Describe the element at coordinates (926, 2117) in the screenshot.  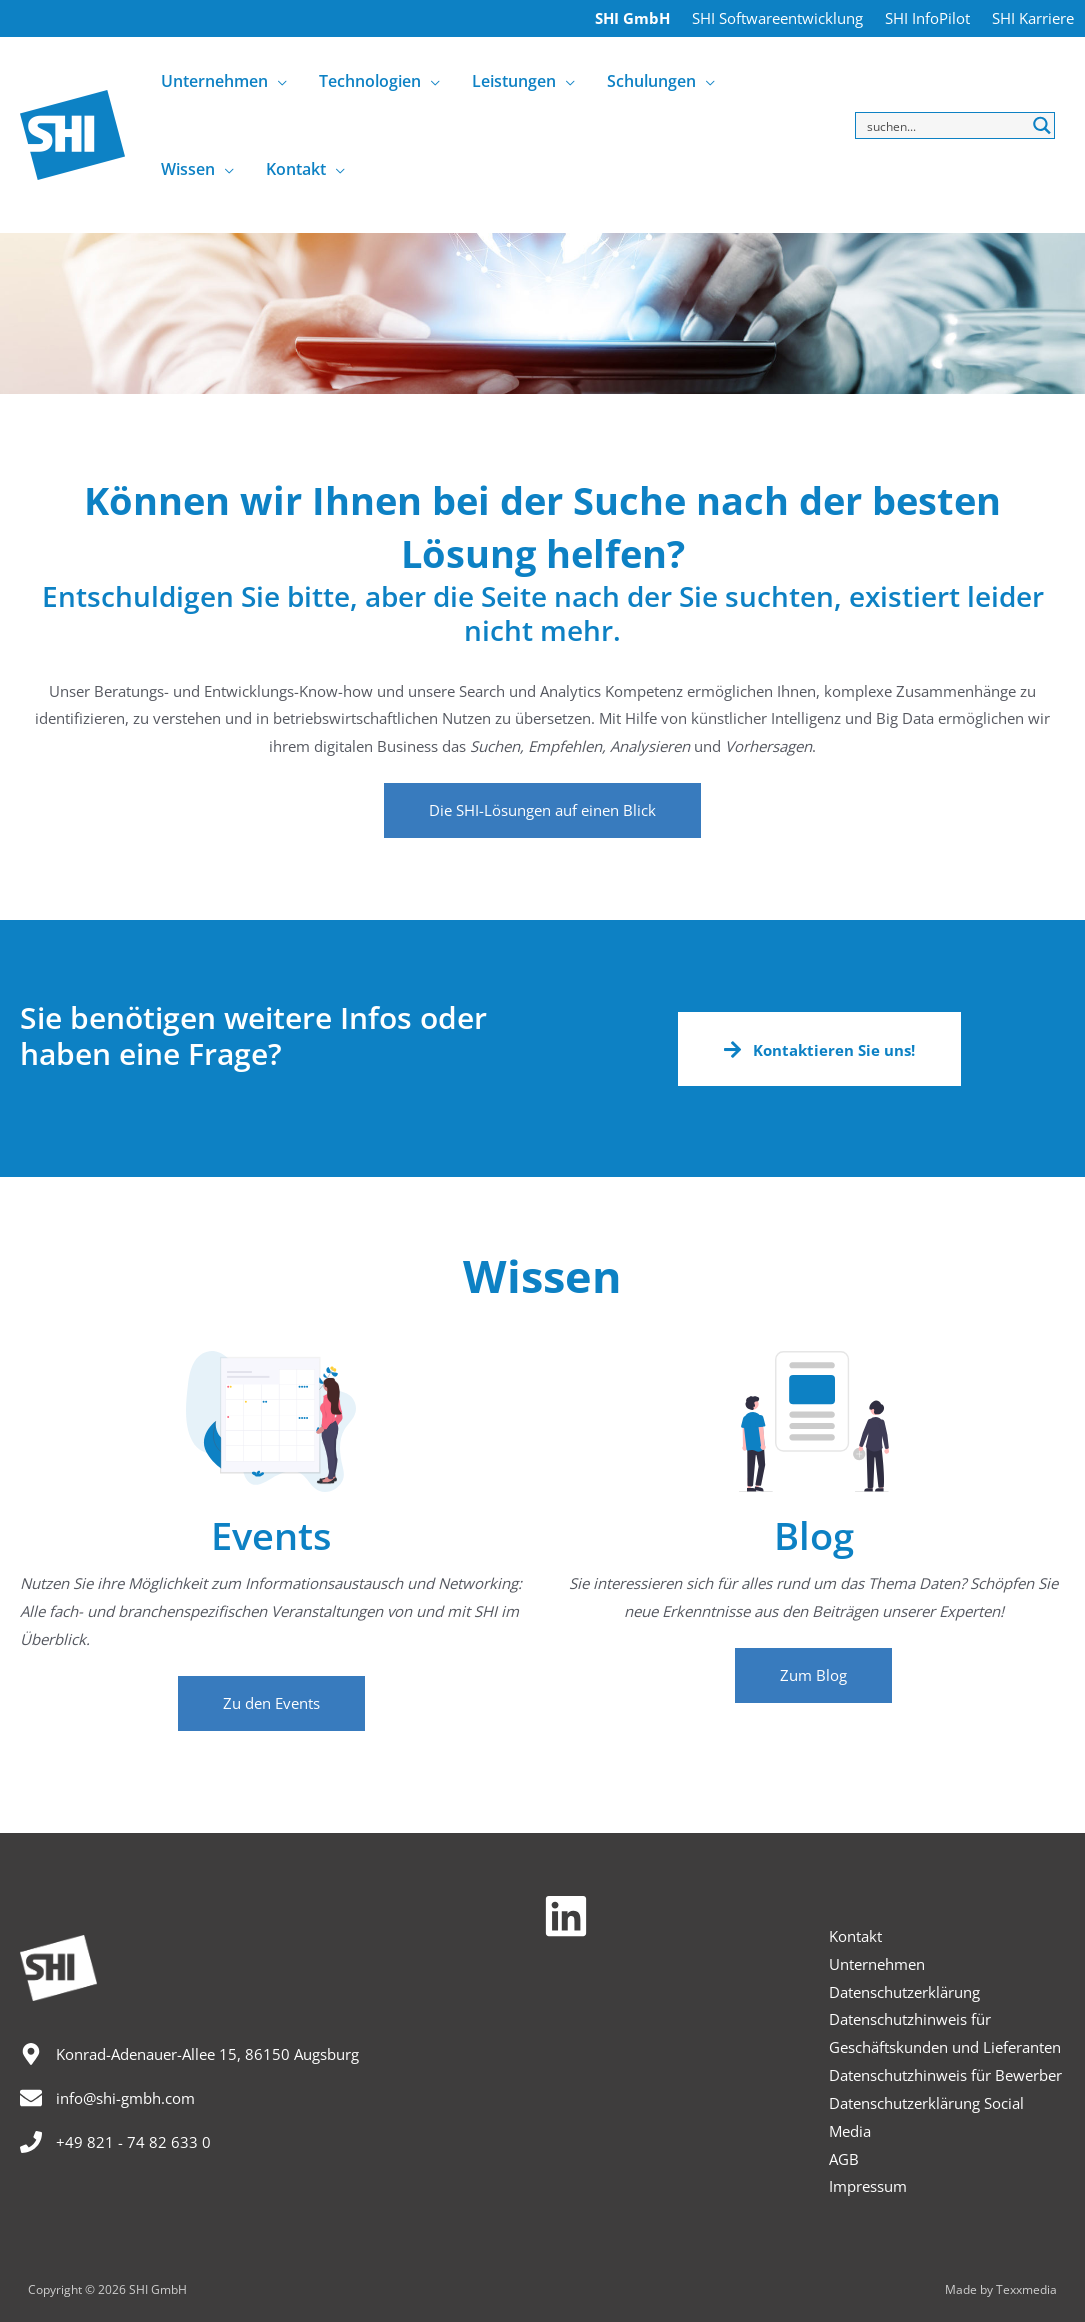
I see `Datenschutzerklärung Social Media` at that location.